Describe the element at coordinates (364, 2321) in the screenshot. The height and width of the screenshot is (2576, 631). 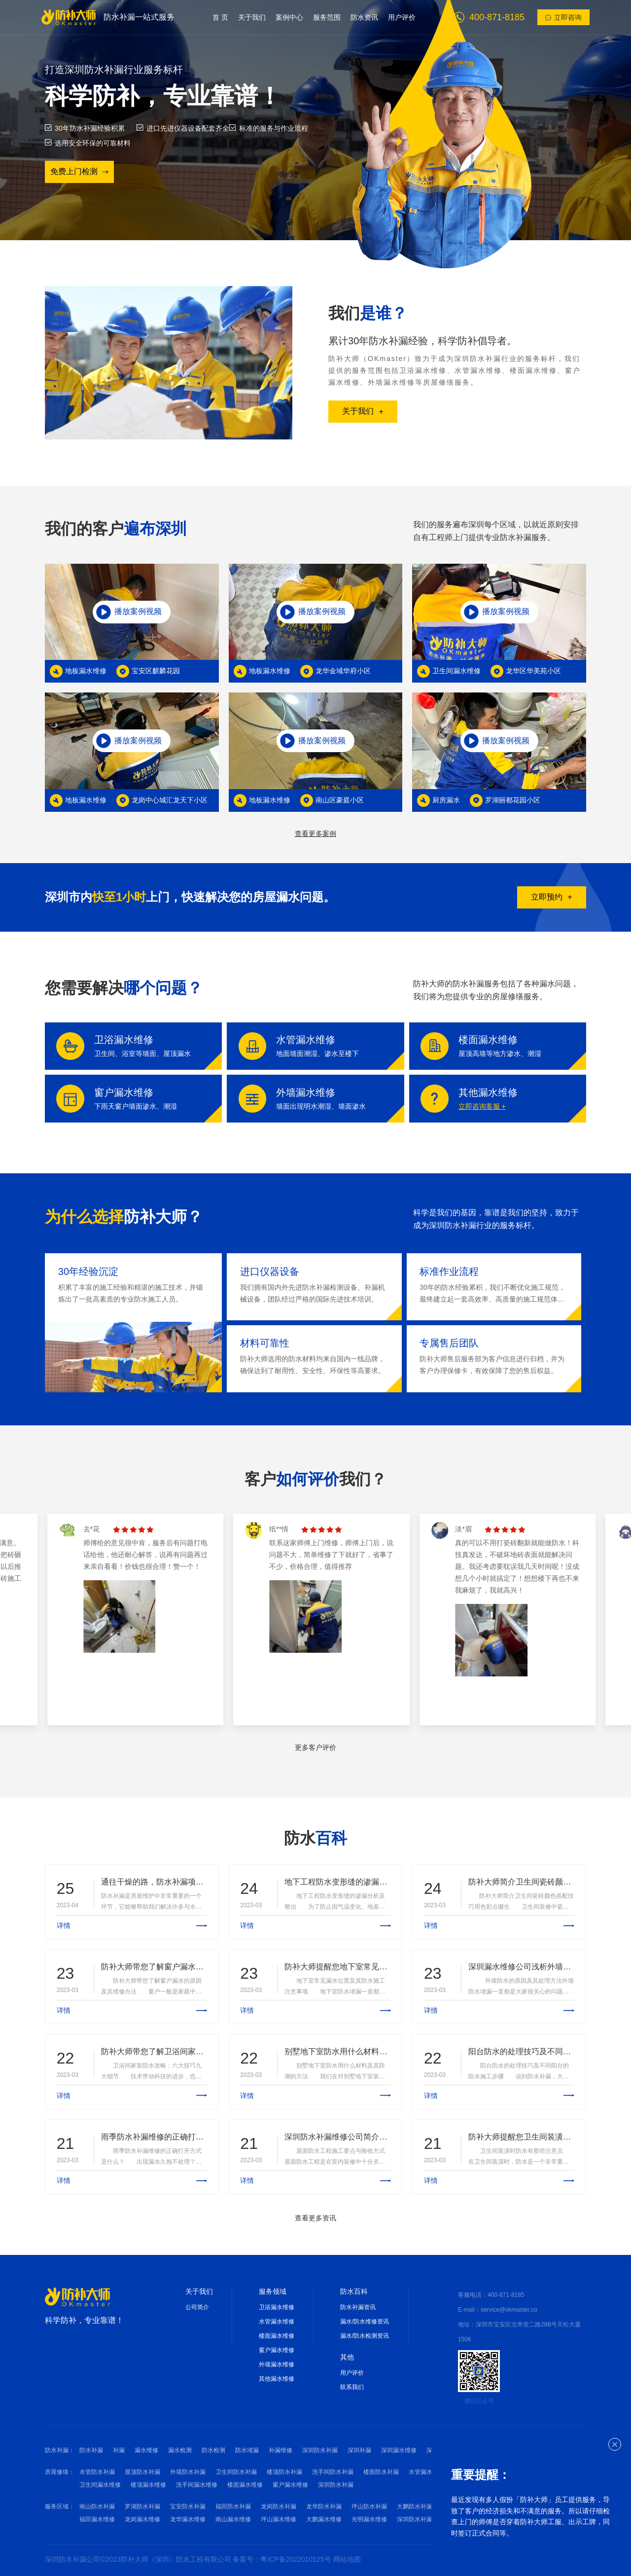
I see `漏水/防水维修资讯` at that location.